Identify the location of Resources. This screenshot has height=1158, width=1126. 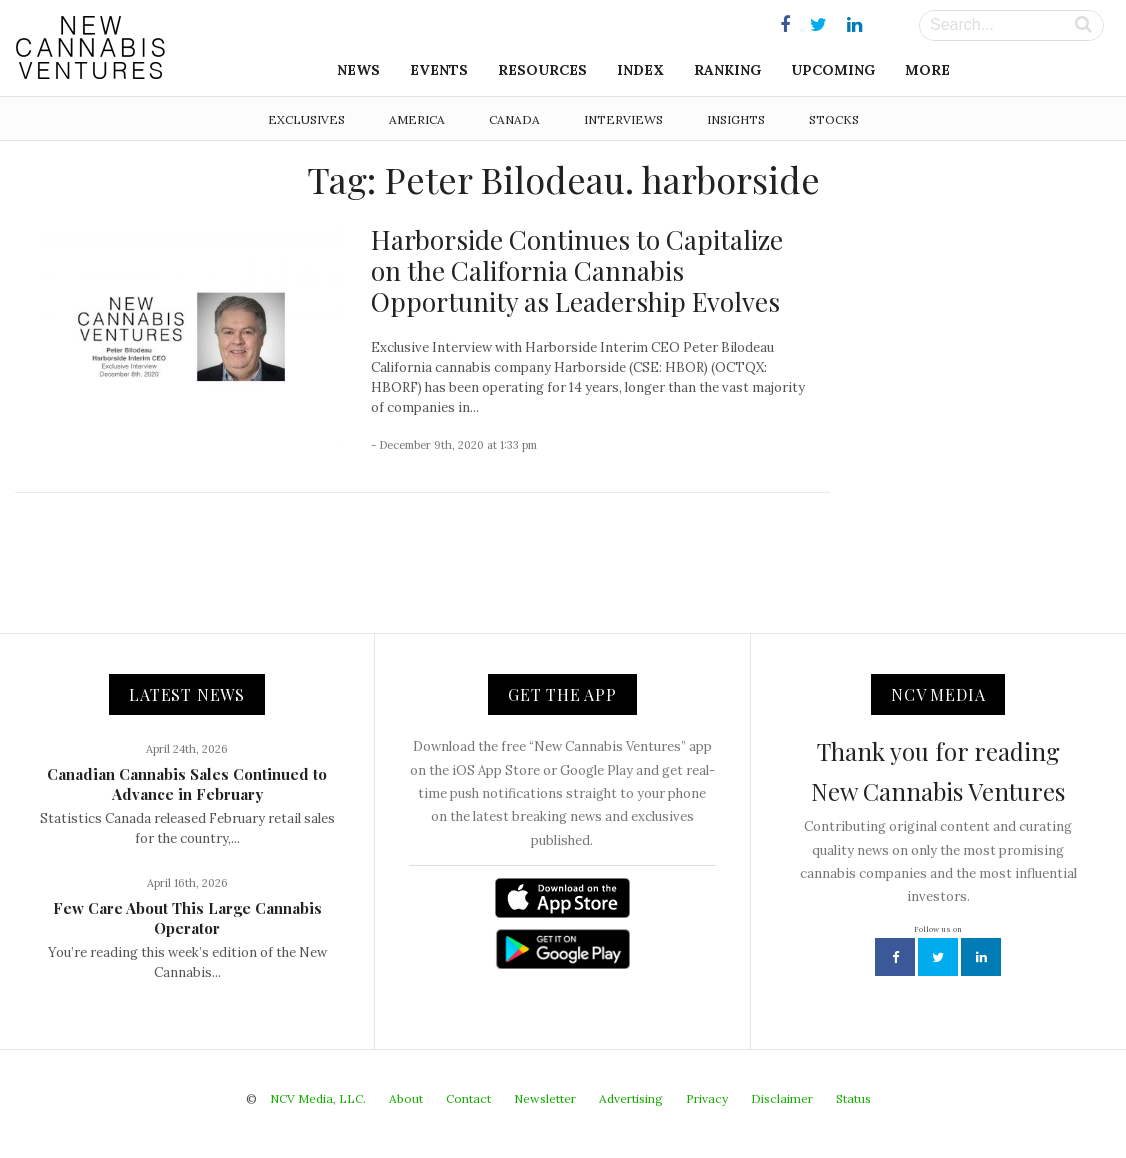
(542, 70).